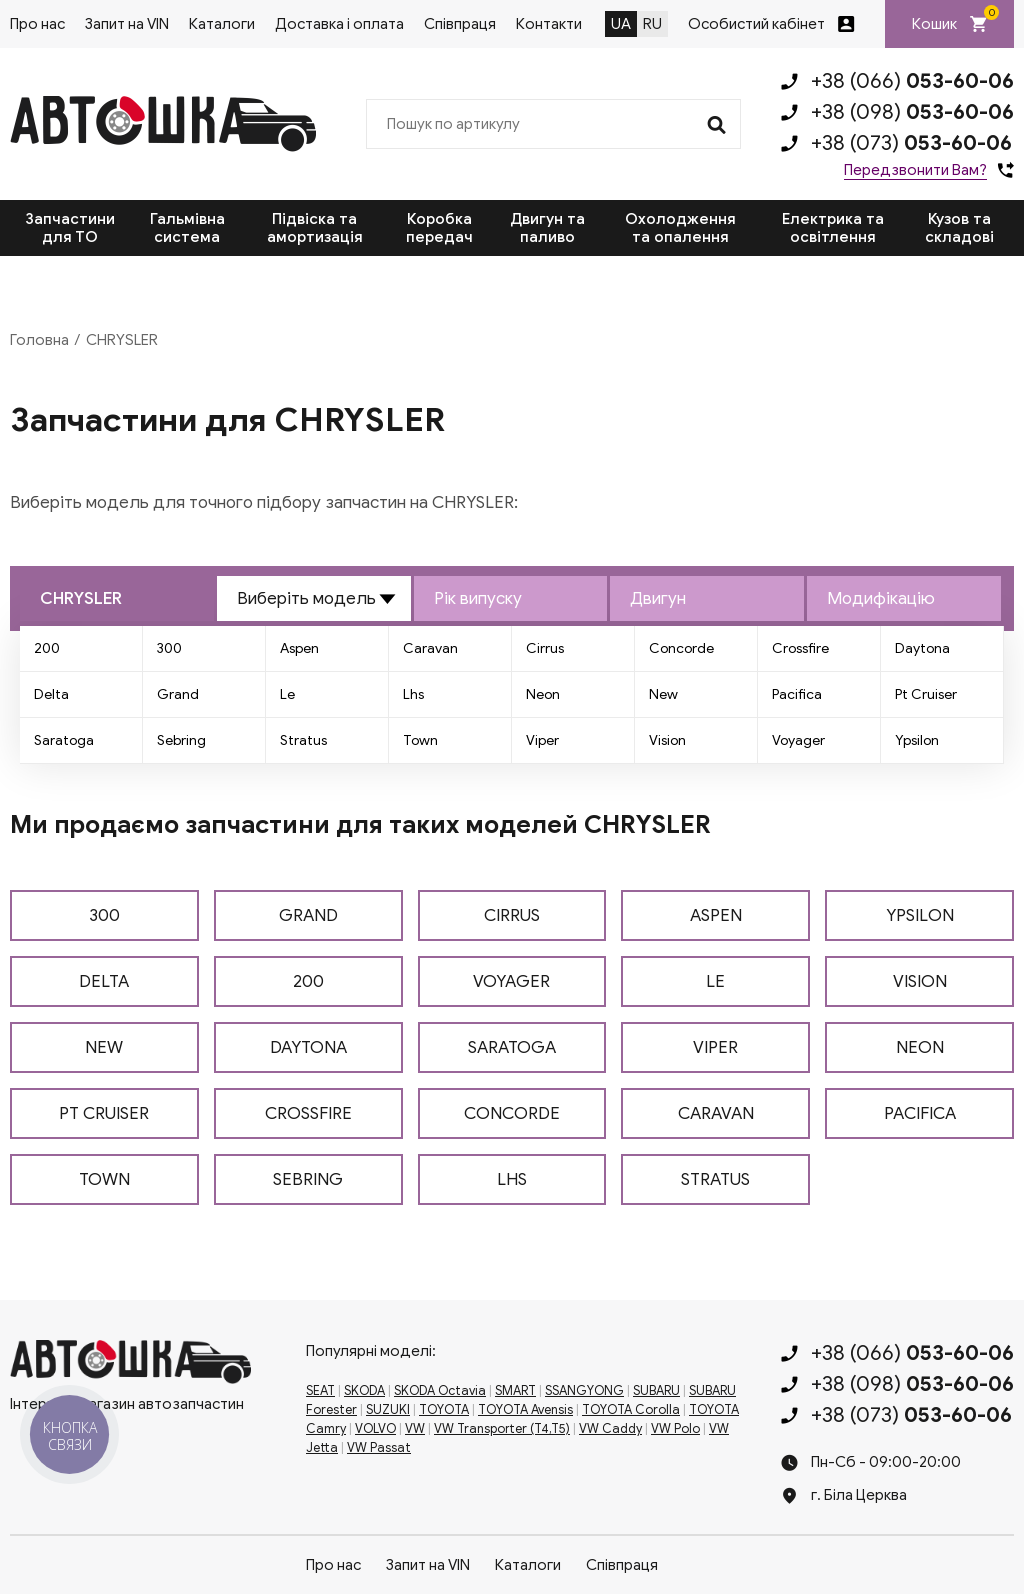 The image size is (1024, 1594). What do you see at coordinates (440, 1391) in the screenshot?
I see `SKODA Octavia` at bounding box center [440, 1391].